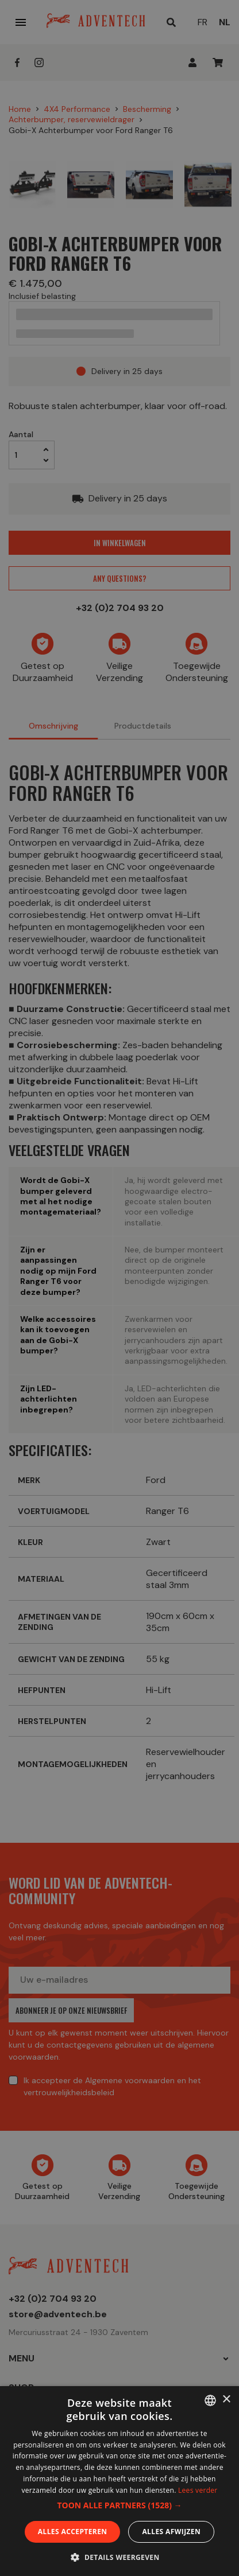  What do you see at coordinates (198, 2490) in the screenshot?
I see `Lees verder [En savoir plus, opens a new window]` at bounding box center [198, 2490].